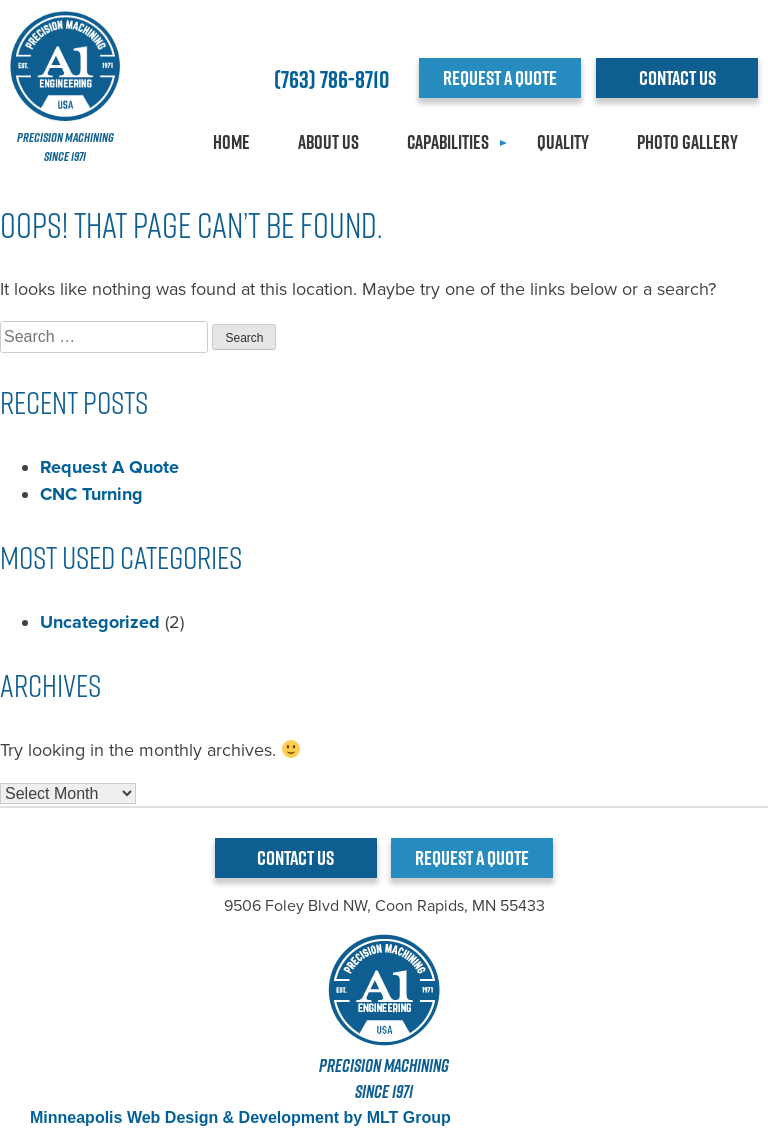 Image resolution: width=768 pixels, height=1130 pixels. Describe the element at coordinates (91, 494) in the screenshot. I see `CNC Turning` at that location.